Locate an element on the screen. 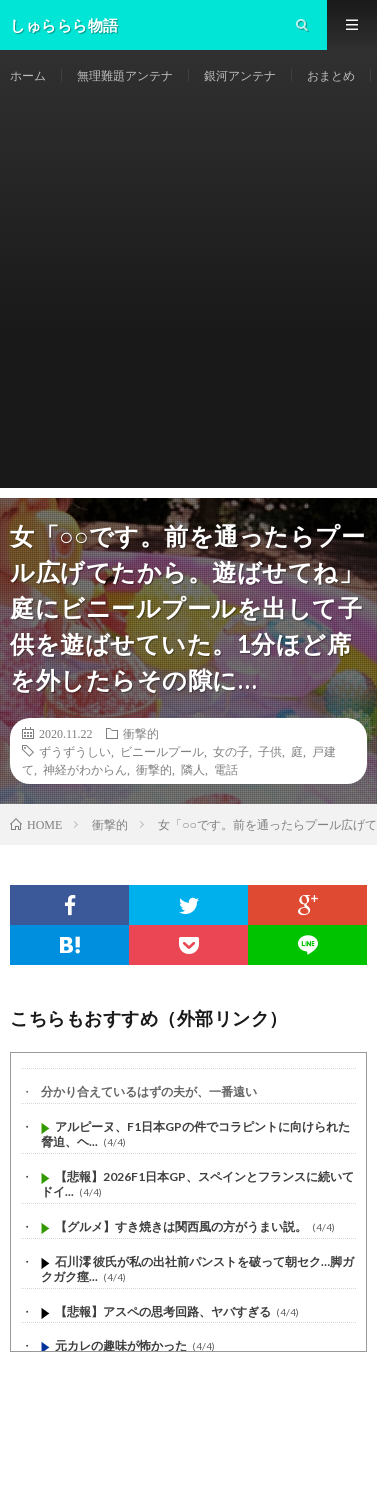  神経がわからん is located at coordinates (85, 769).